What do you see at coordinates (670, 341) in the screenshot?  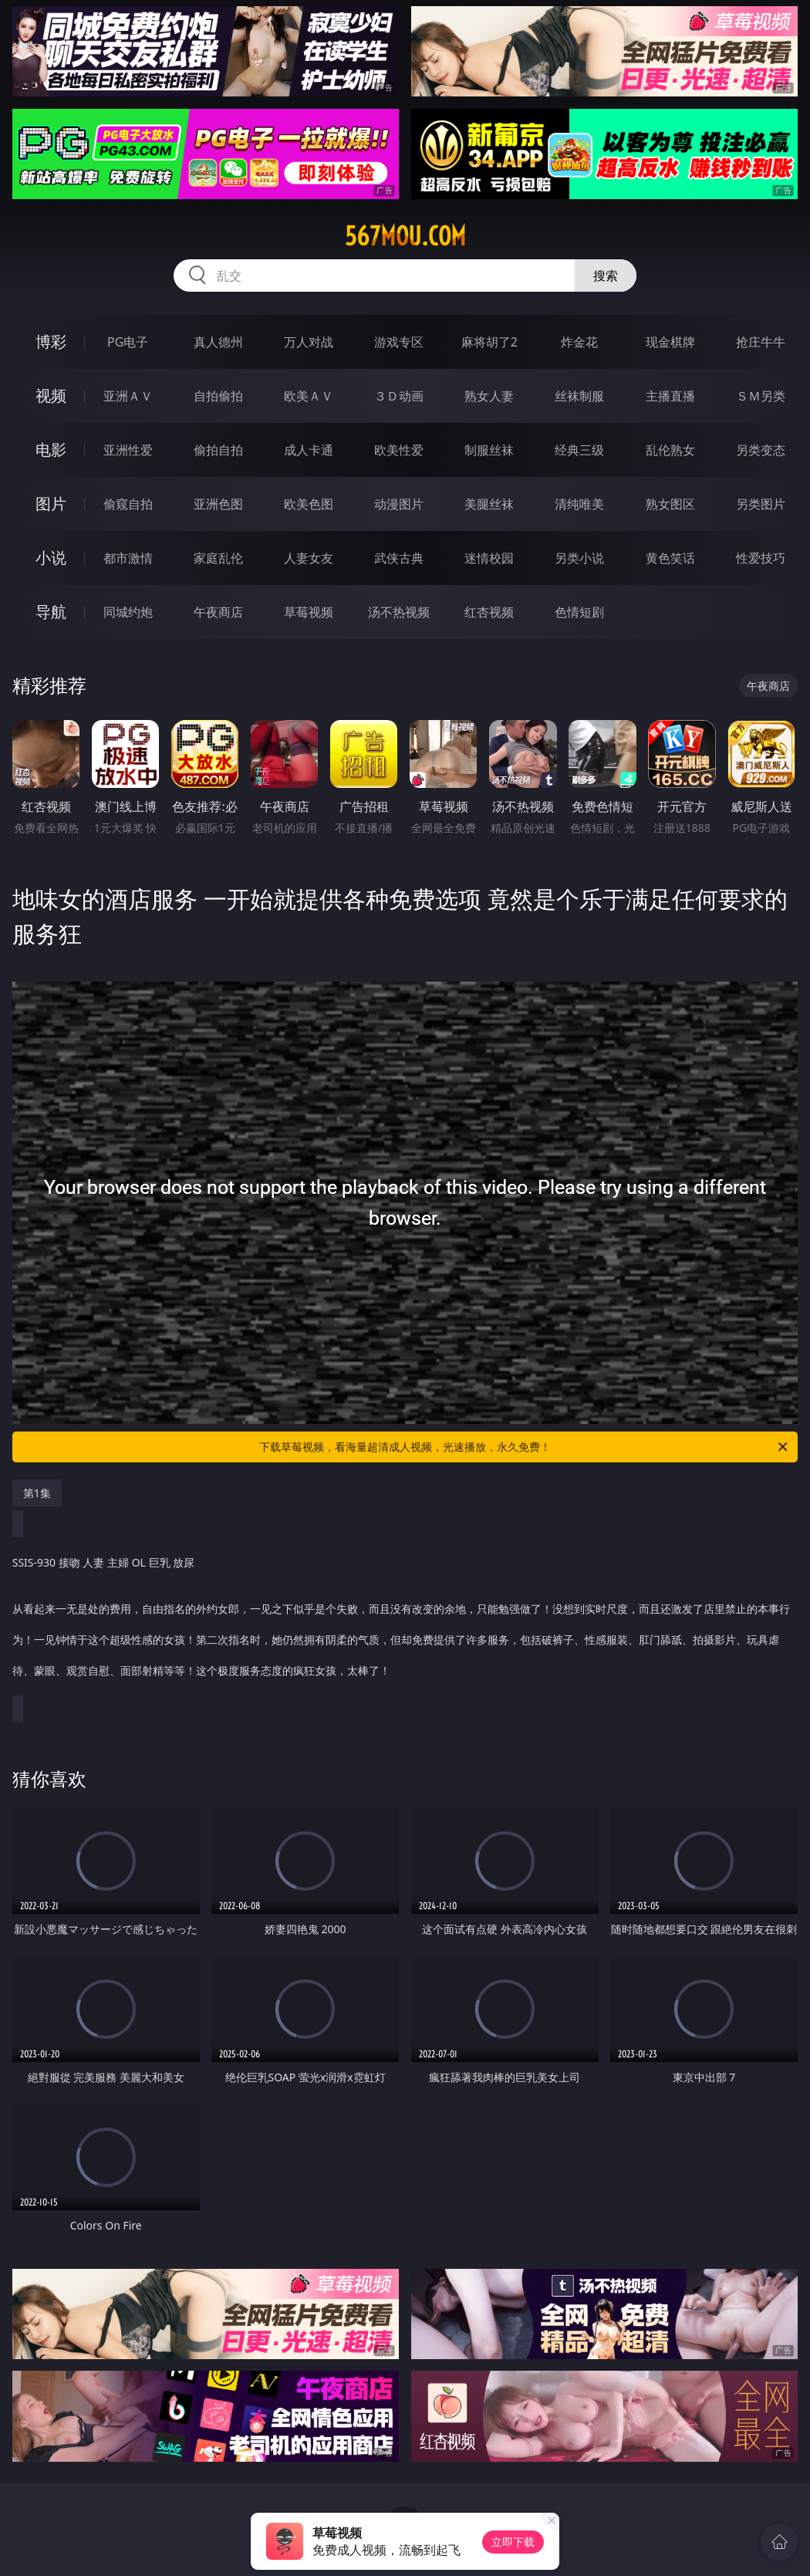 I see `现金棋牌` at bounding box center [670, 341].